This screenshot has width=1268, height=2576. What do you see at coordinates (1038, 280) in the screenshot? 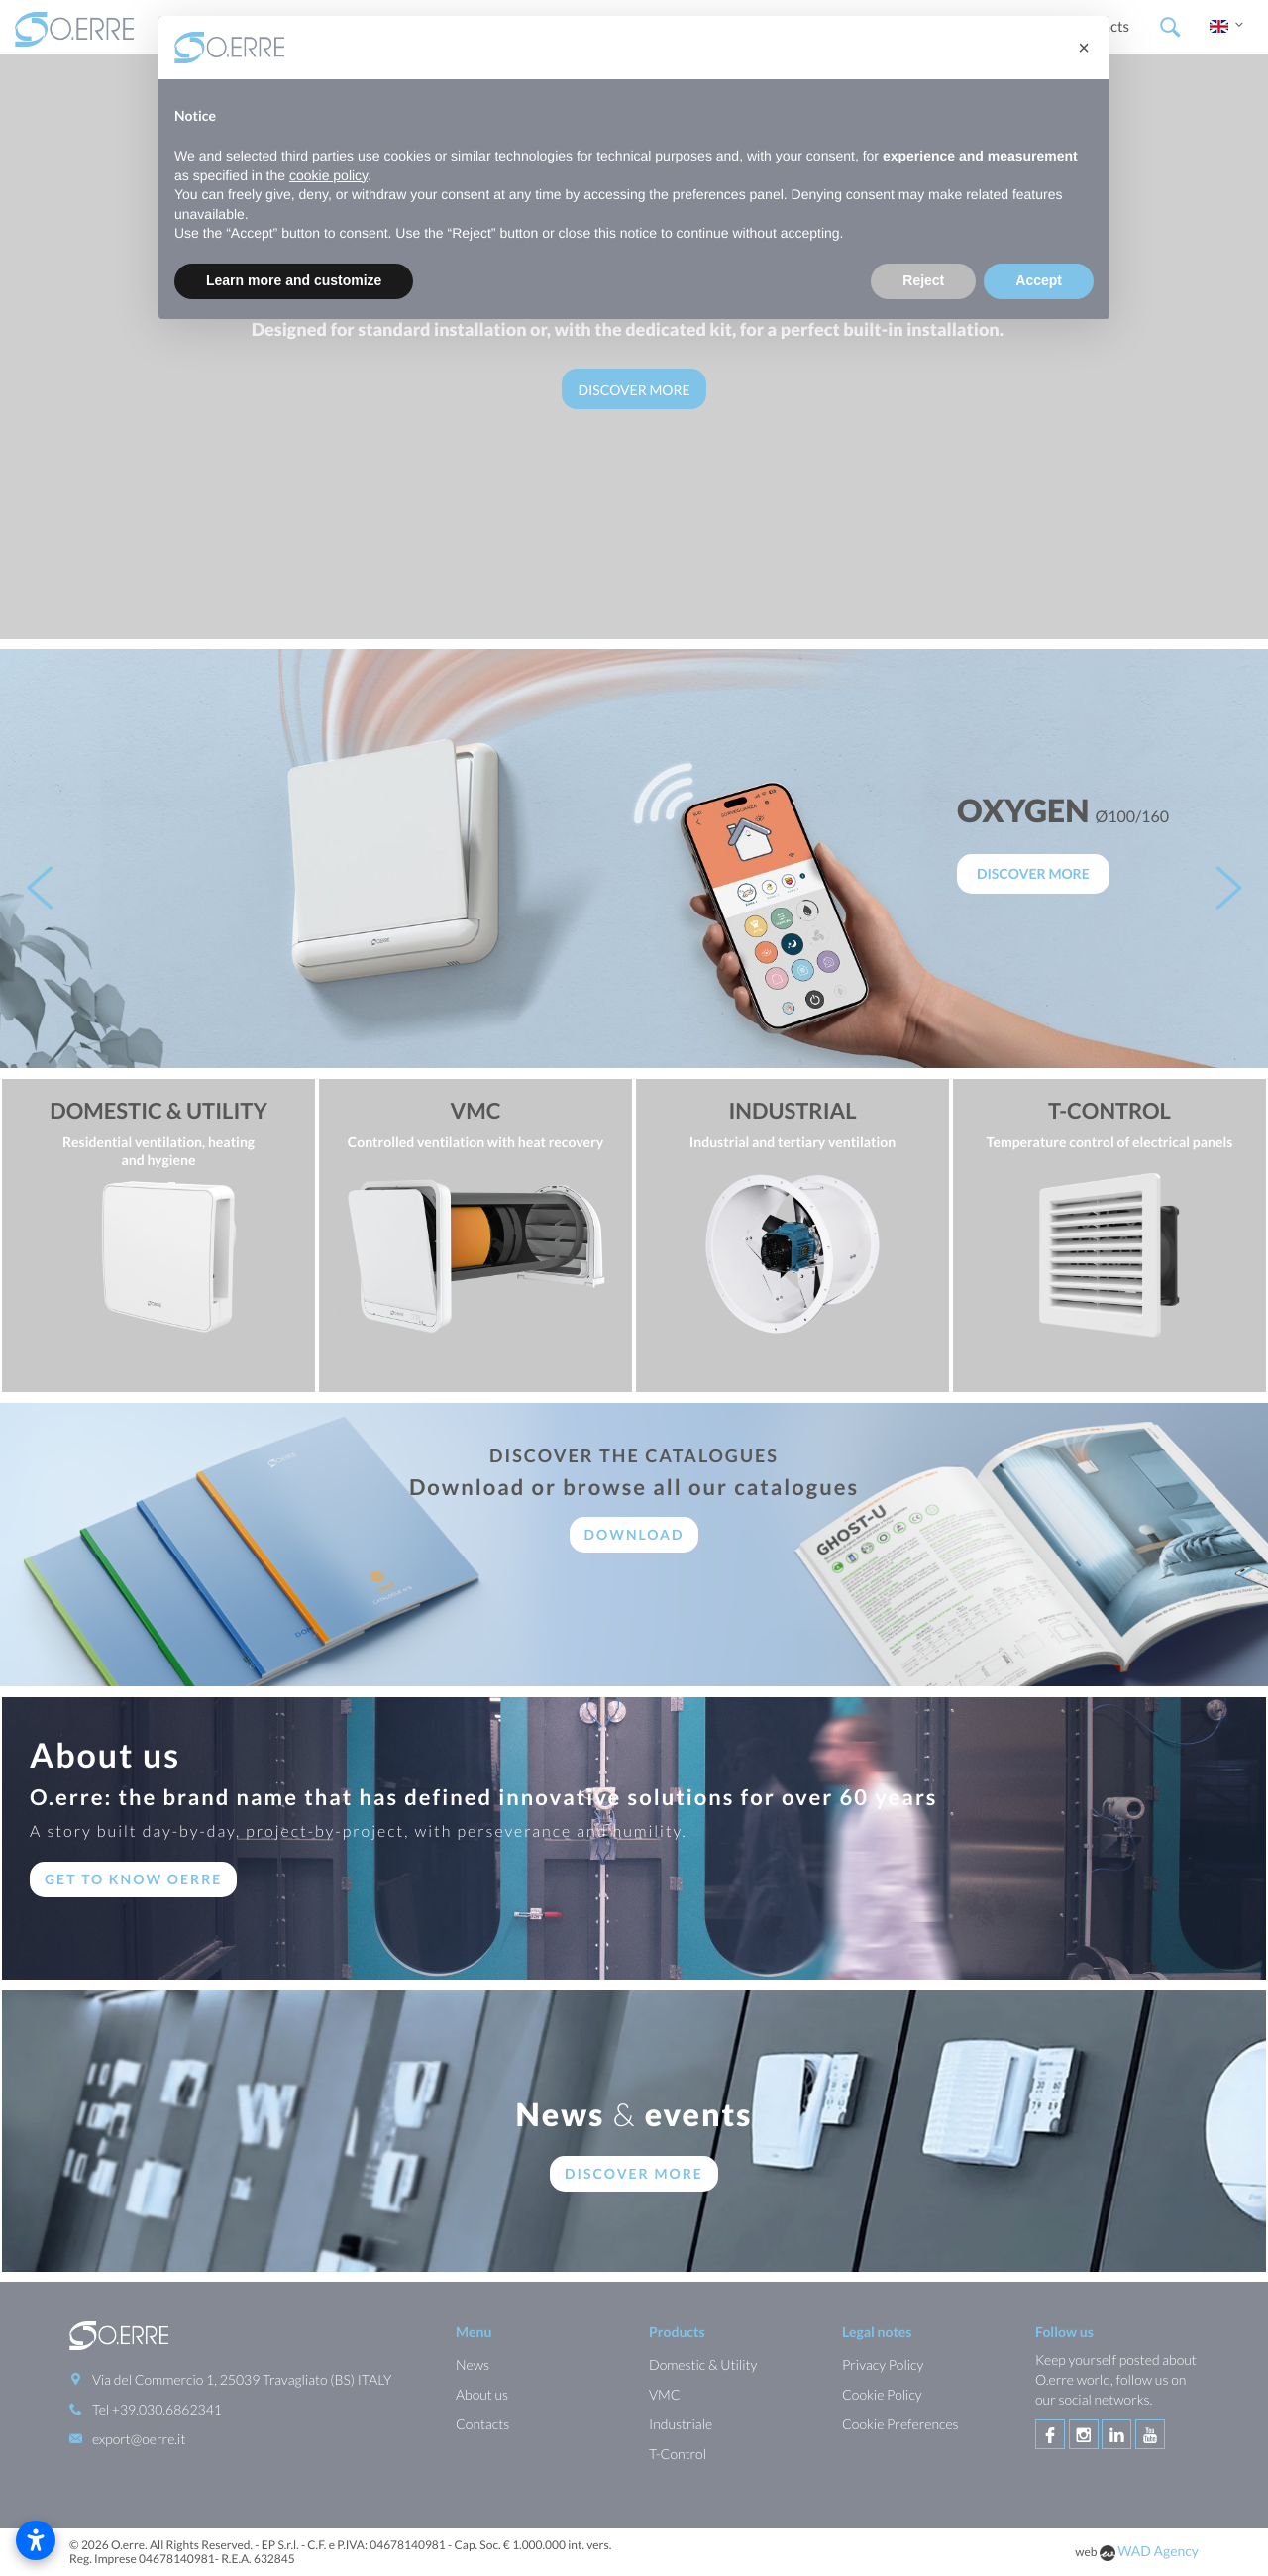
I see `Accept [button]` at bounding box center [1038, 280].